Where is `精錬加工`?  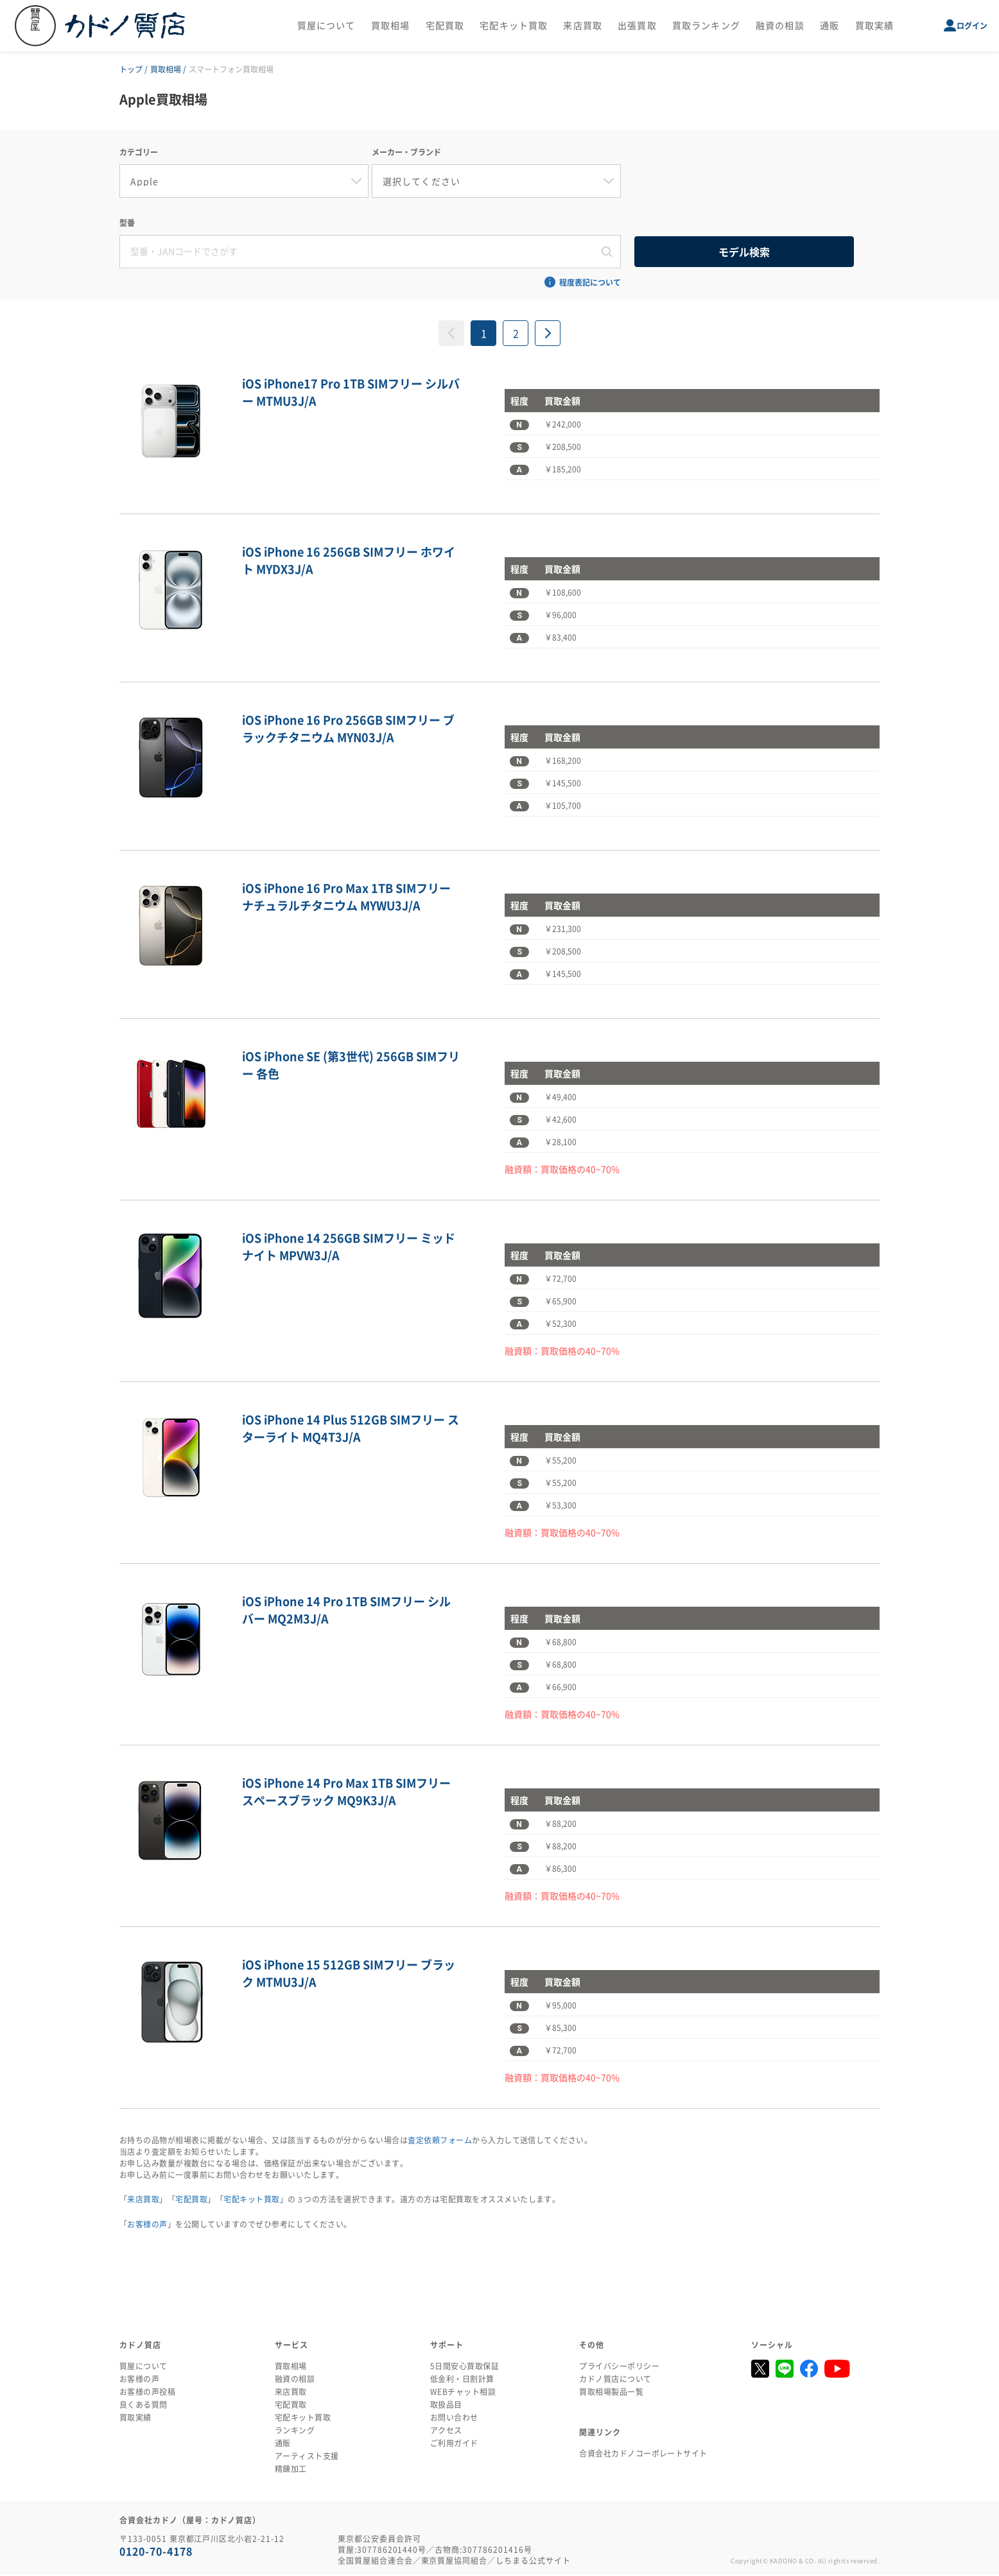 精錬加工 is located at coordinates (291, 2470).